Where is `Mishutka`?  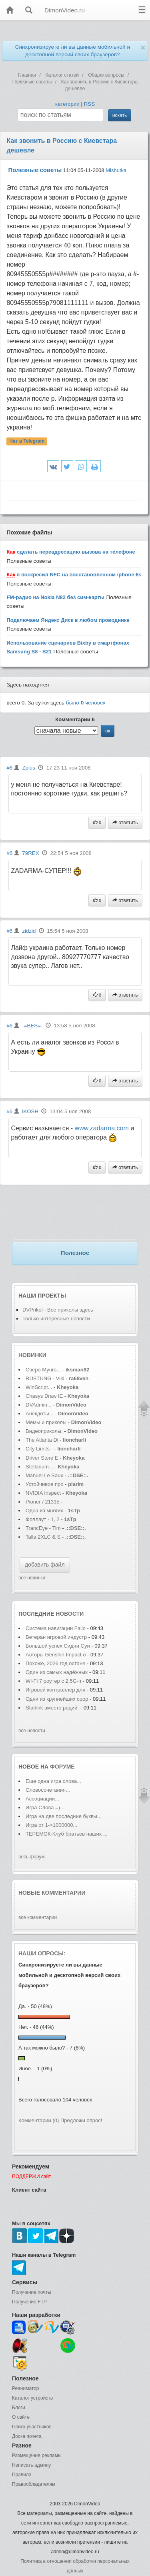 Mishutka is located at coordinates (116, 170).